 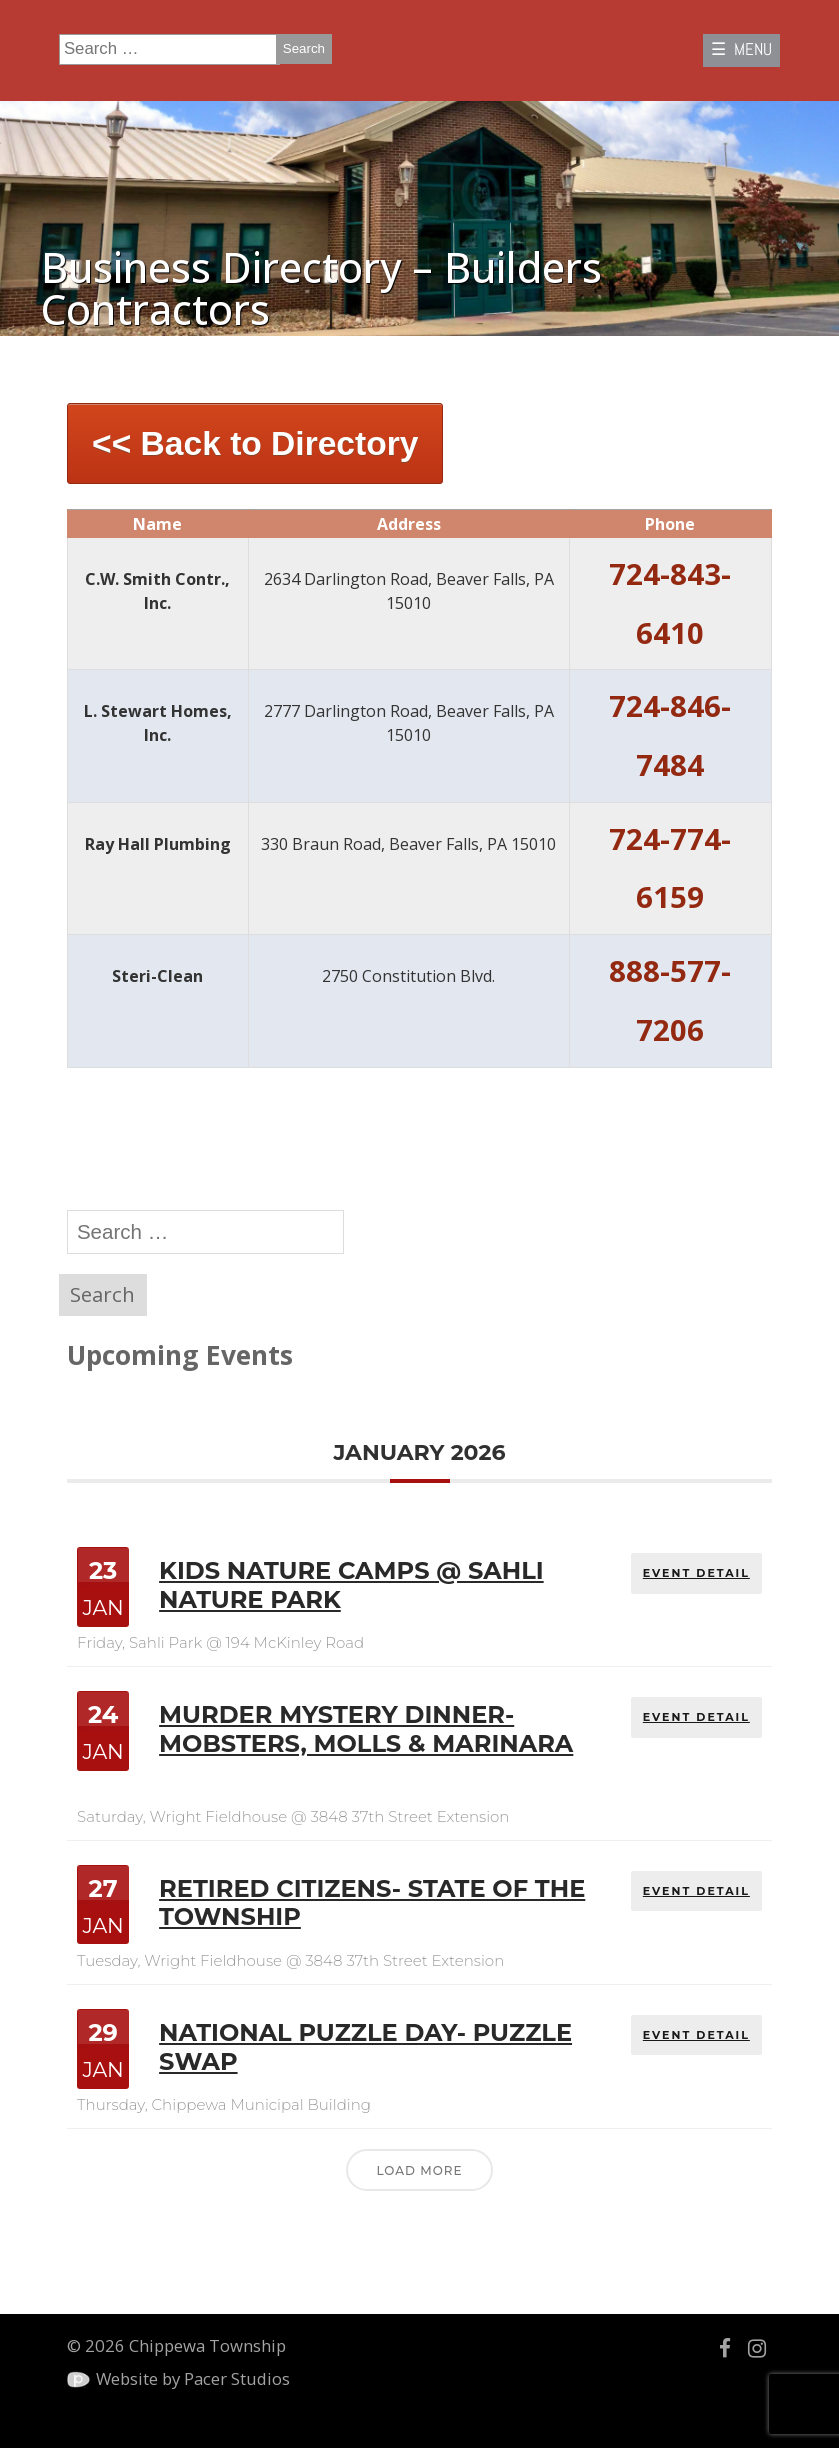 I want to click on << Back to Directory, so click(x=255, y=443).